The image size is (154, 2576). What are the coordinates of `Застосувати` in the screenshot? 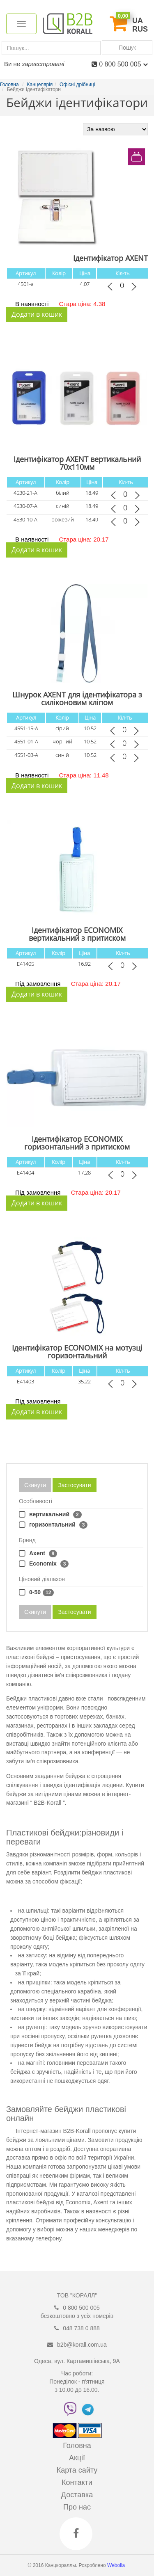 It's located at (74, 1485).